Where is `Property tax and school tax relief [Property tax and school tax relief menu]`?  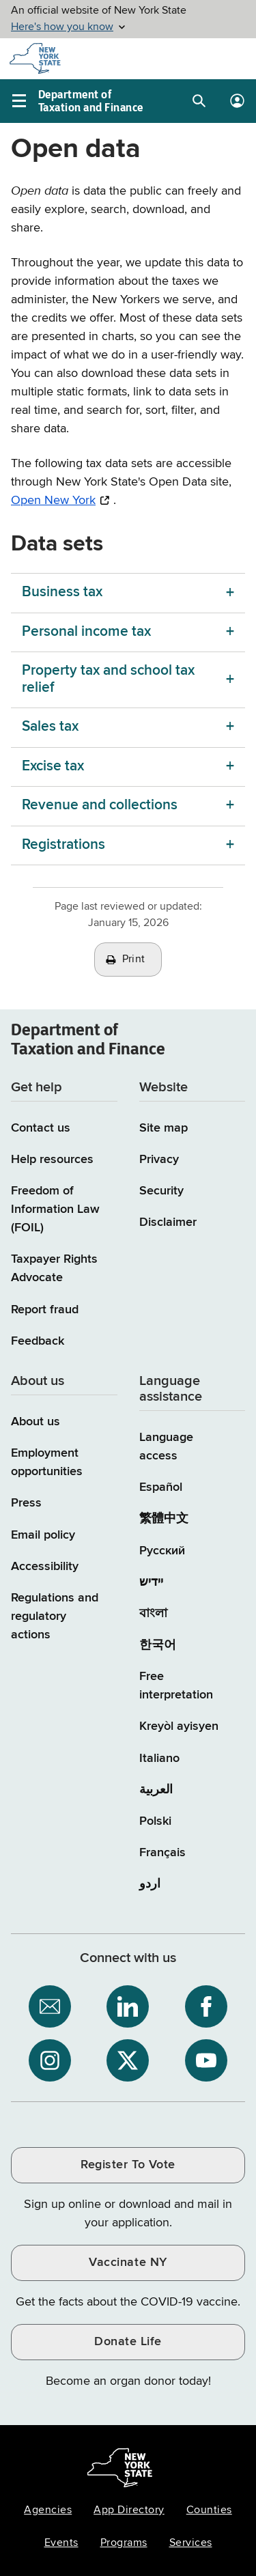 Property tax and school tax relief [Property tax and school tax relief menu] is located at coordinates (108, 679).